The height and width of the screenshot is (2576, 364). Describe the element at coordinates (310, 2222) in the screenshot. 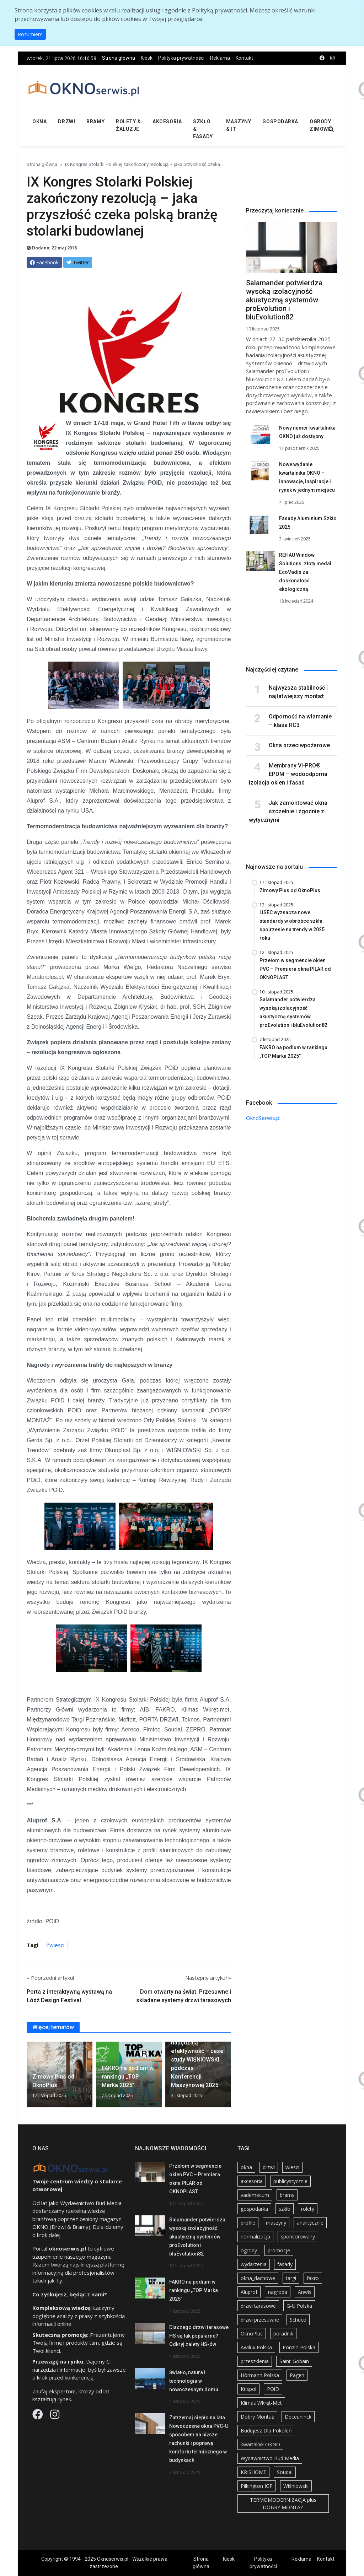

I see `analitycznie` at that location.